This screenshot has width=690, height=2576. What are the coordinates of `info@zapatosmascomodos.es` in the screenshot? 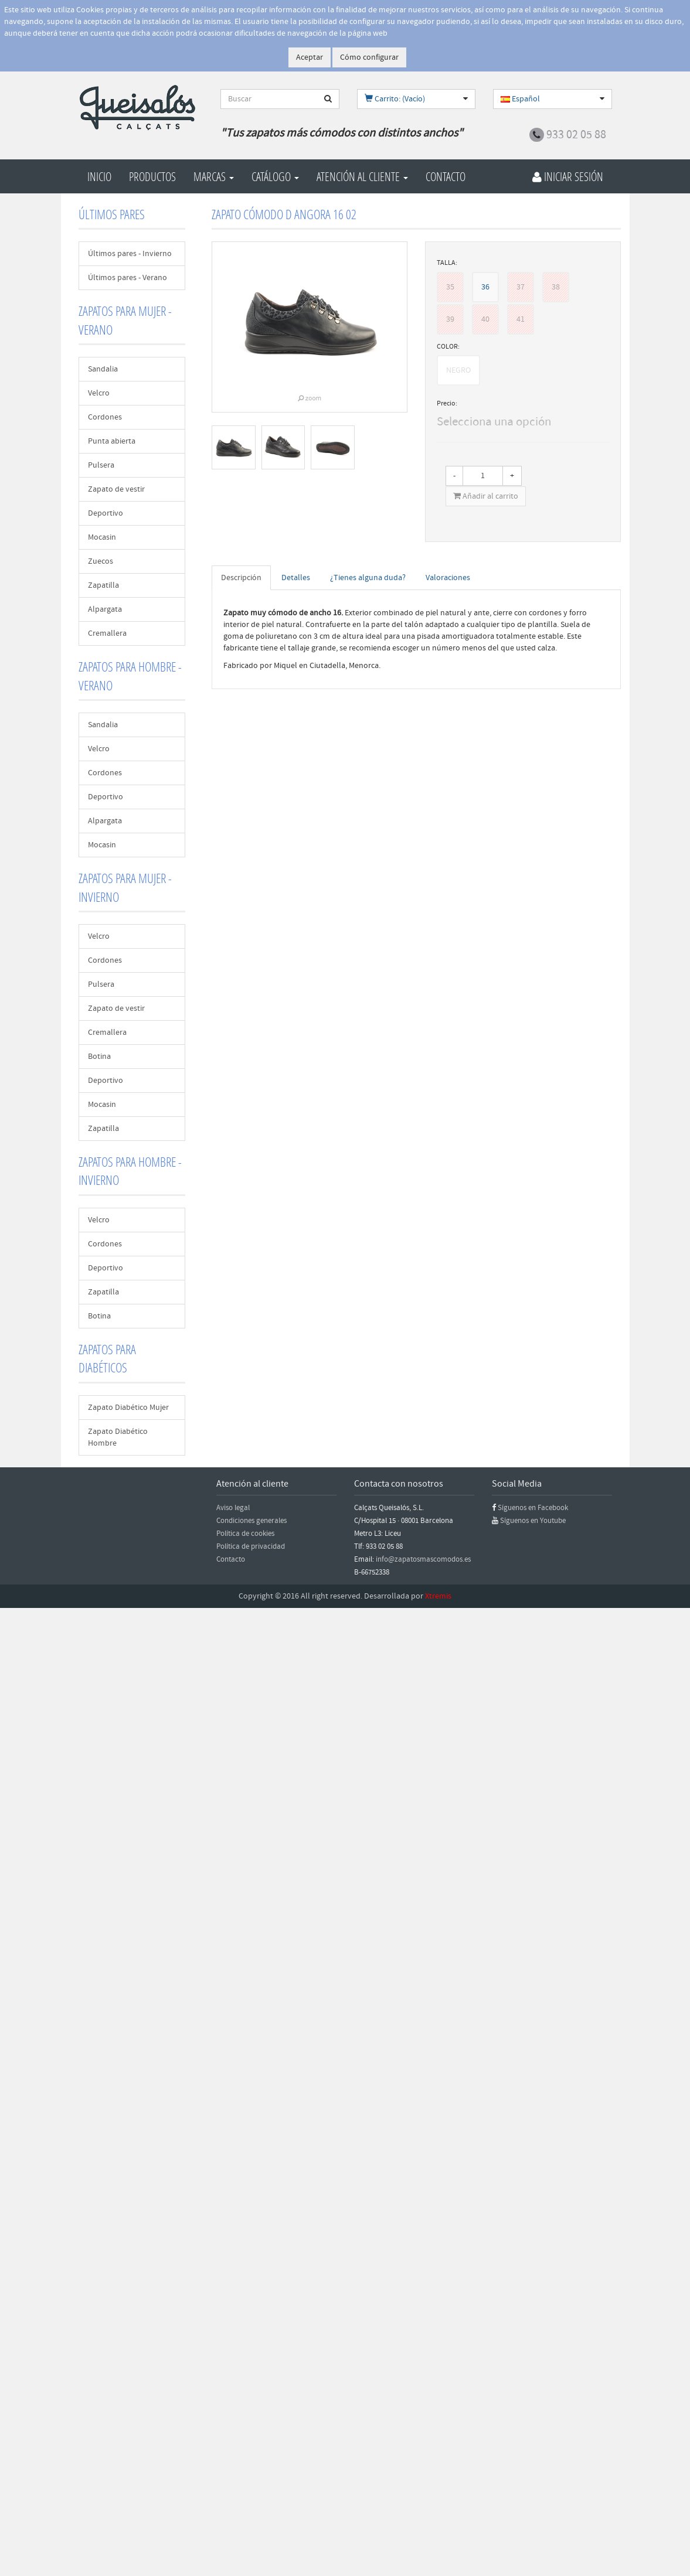 It's located at (423, 1559).